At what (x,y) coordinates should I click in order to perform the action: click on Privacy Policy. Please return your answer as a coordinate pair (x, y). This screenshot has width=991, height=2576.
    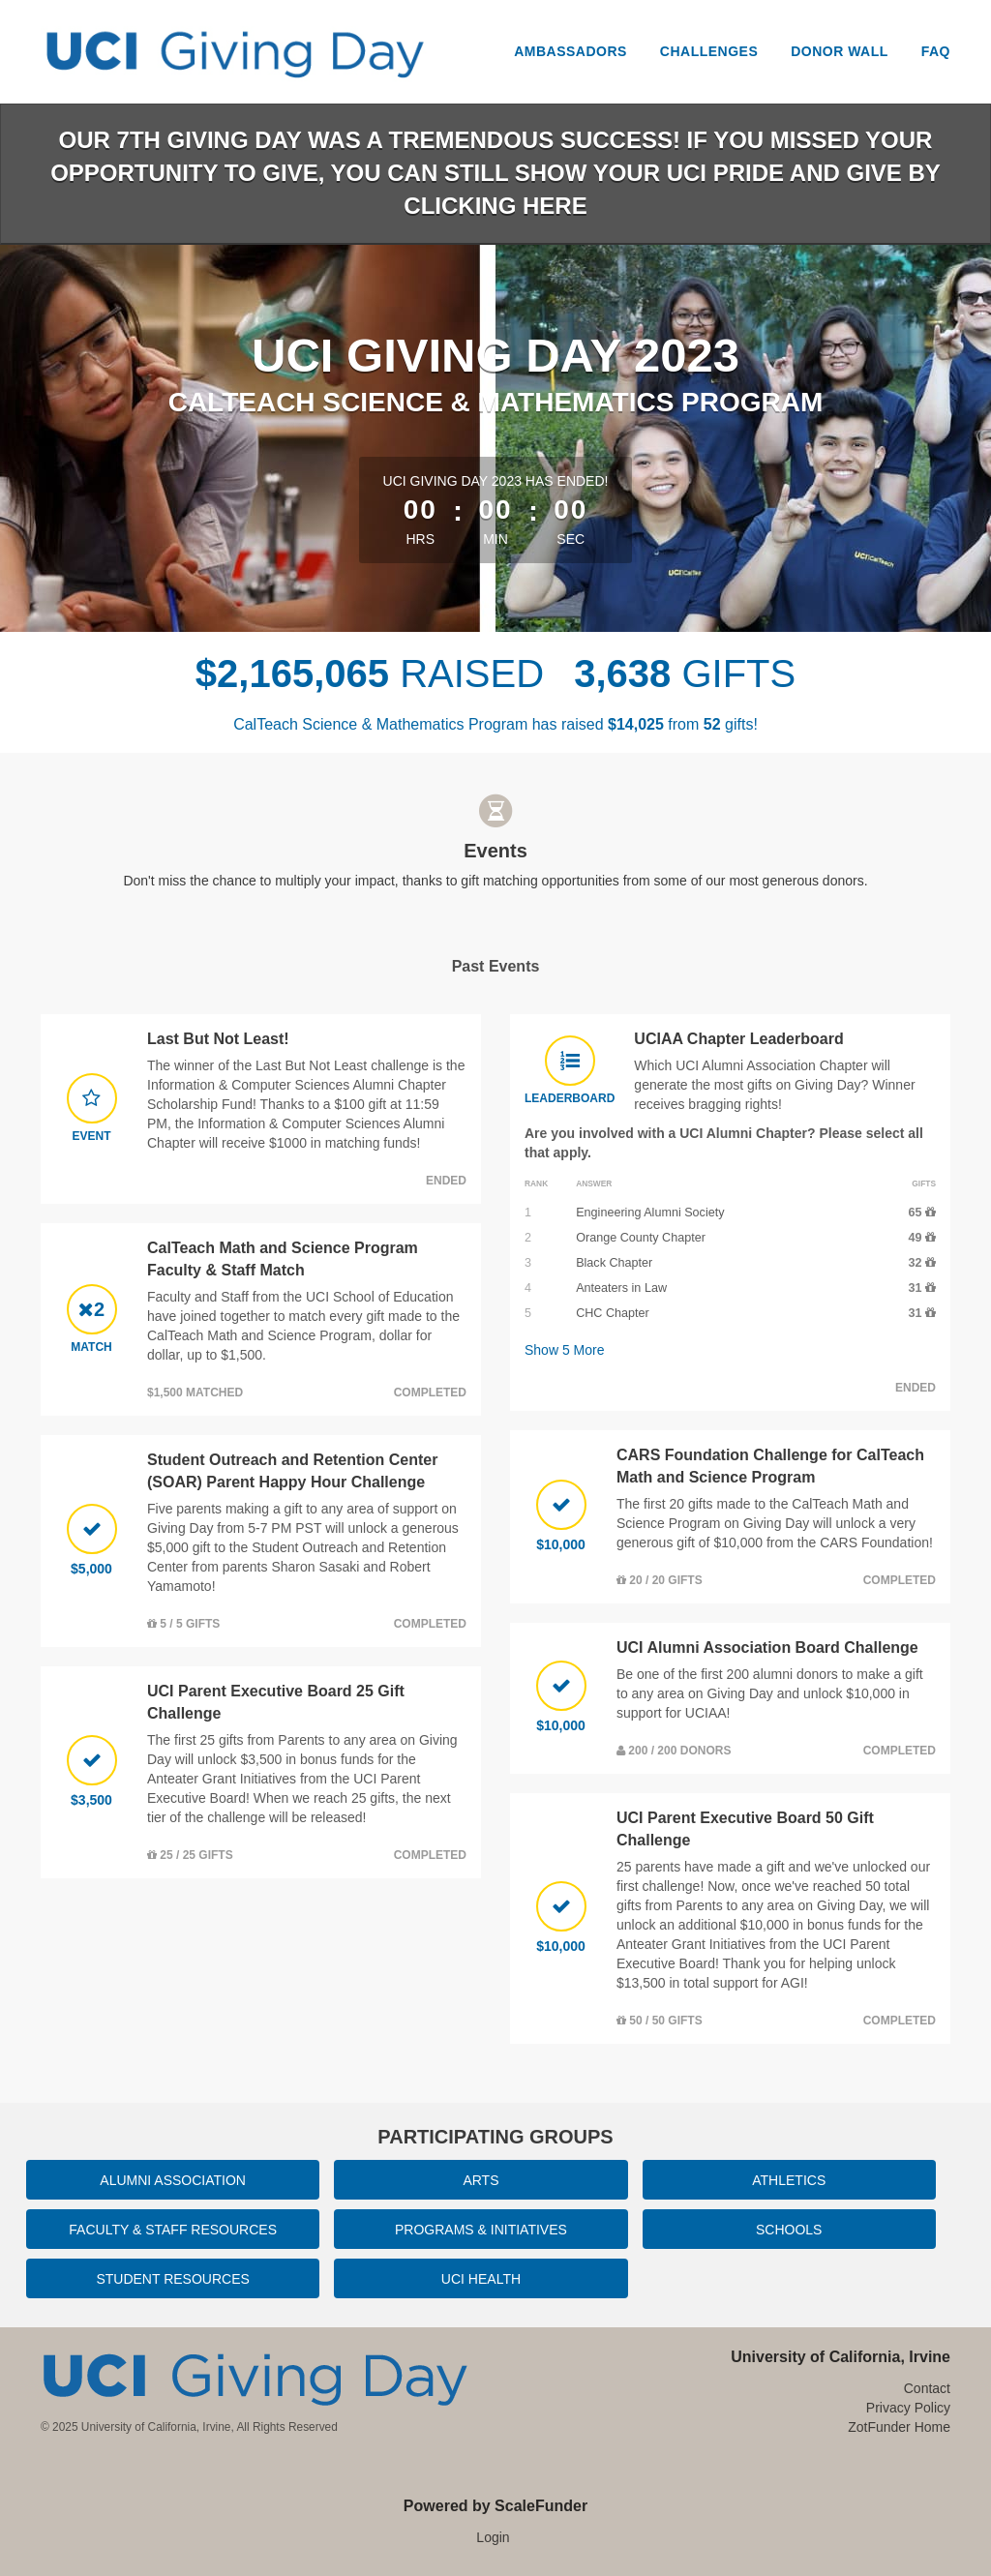
    Looking at the image, I should click on (908, 2407).